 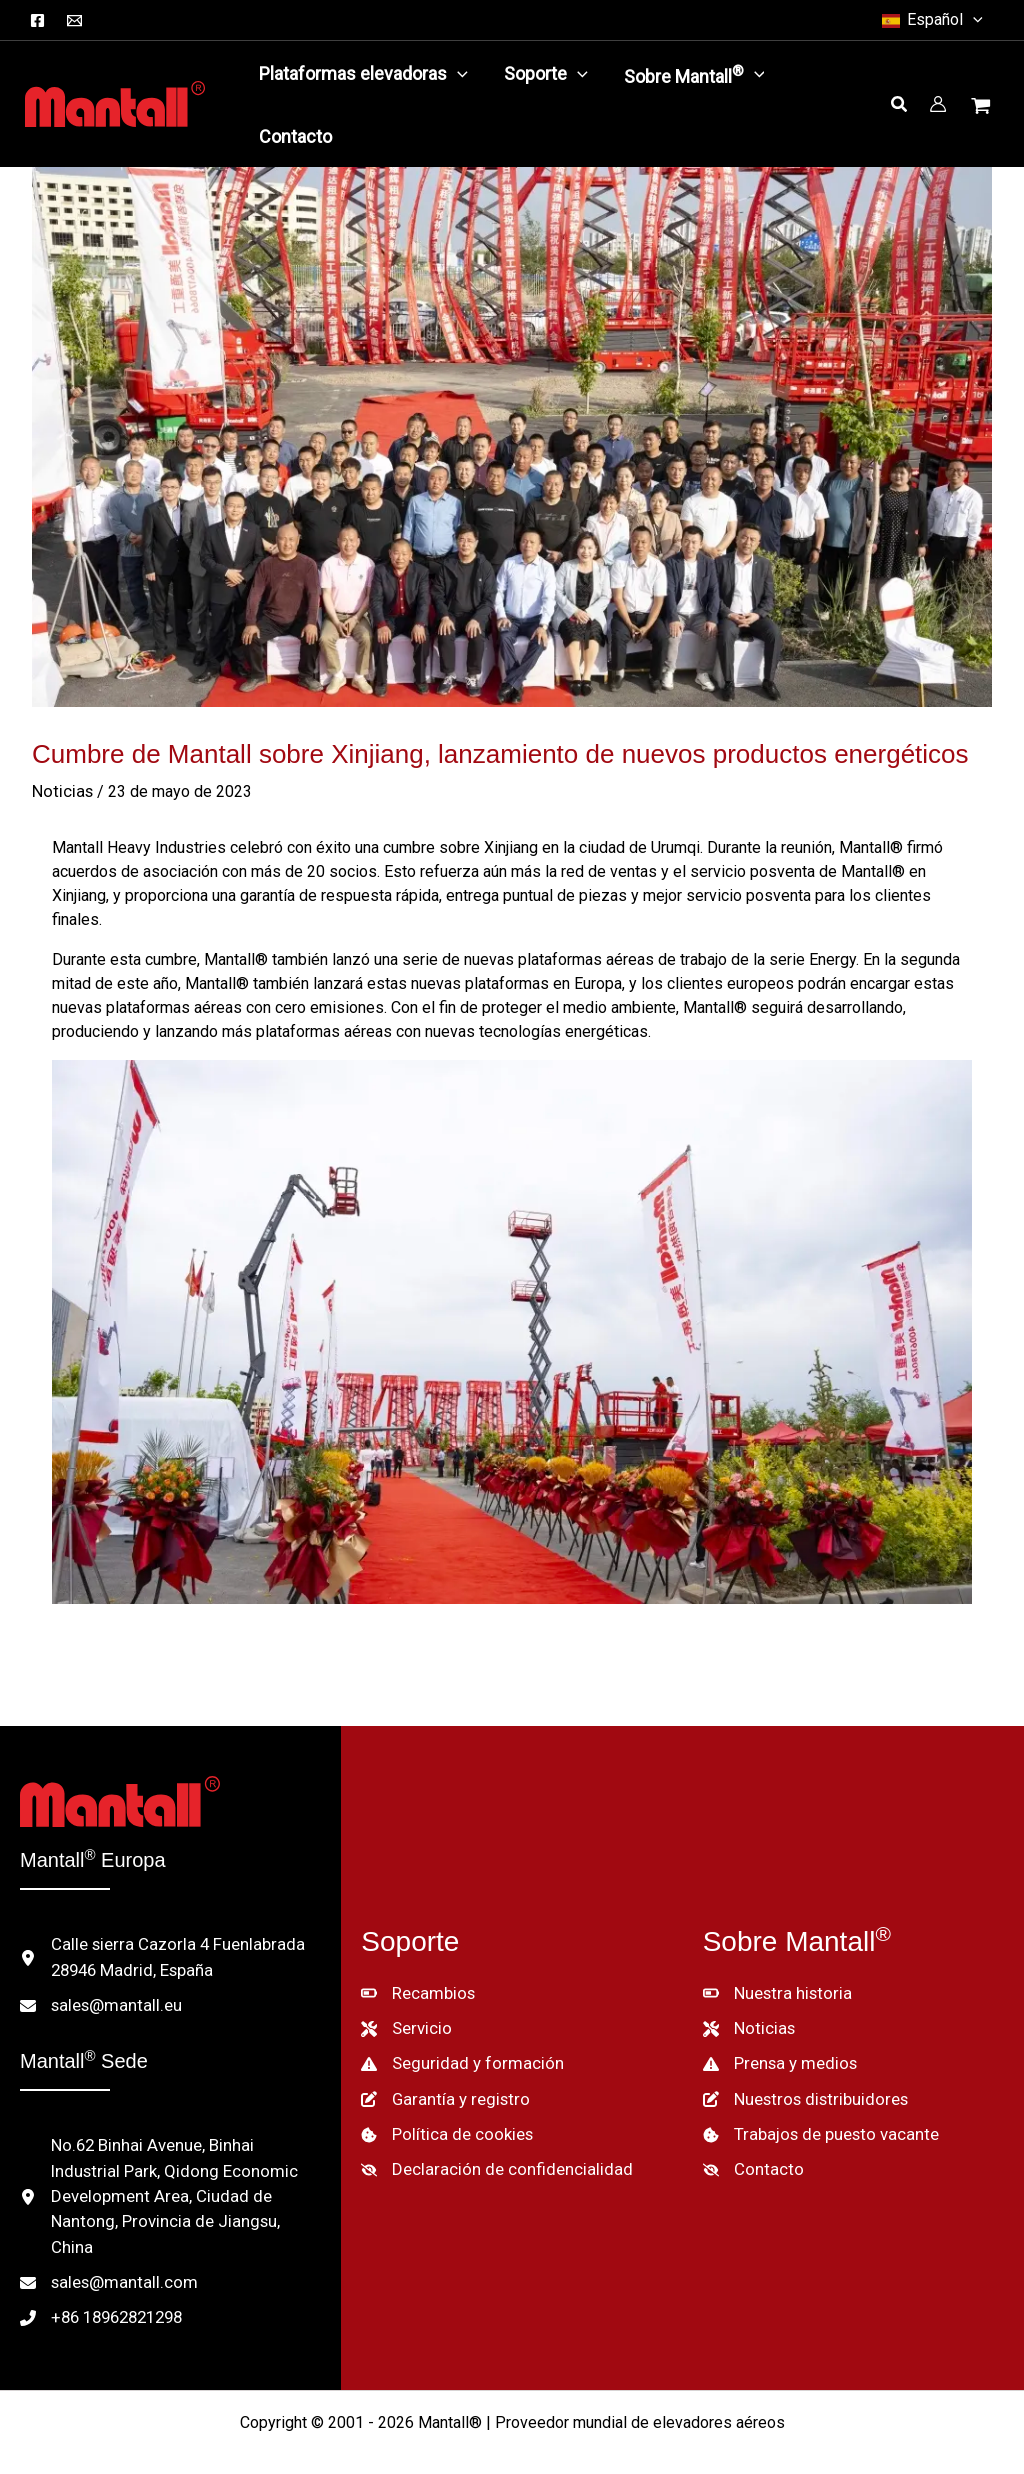 I want to click on [Política de cookies], so click(x=444, y=2114).